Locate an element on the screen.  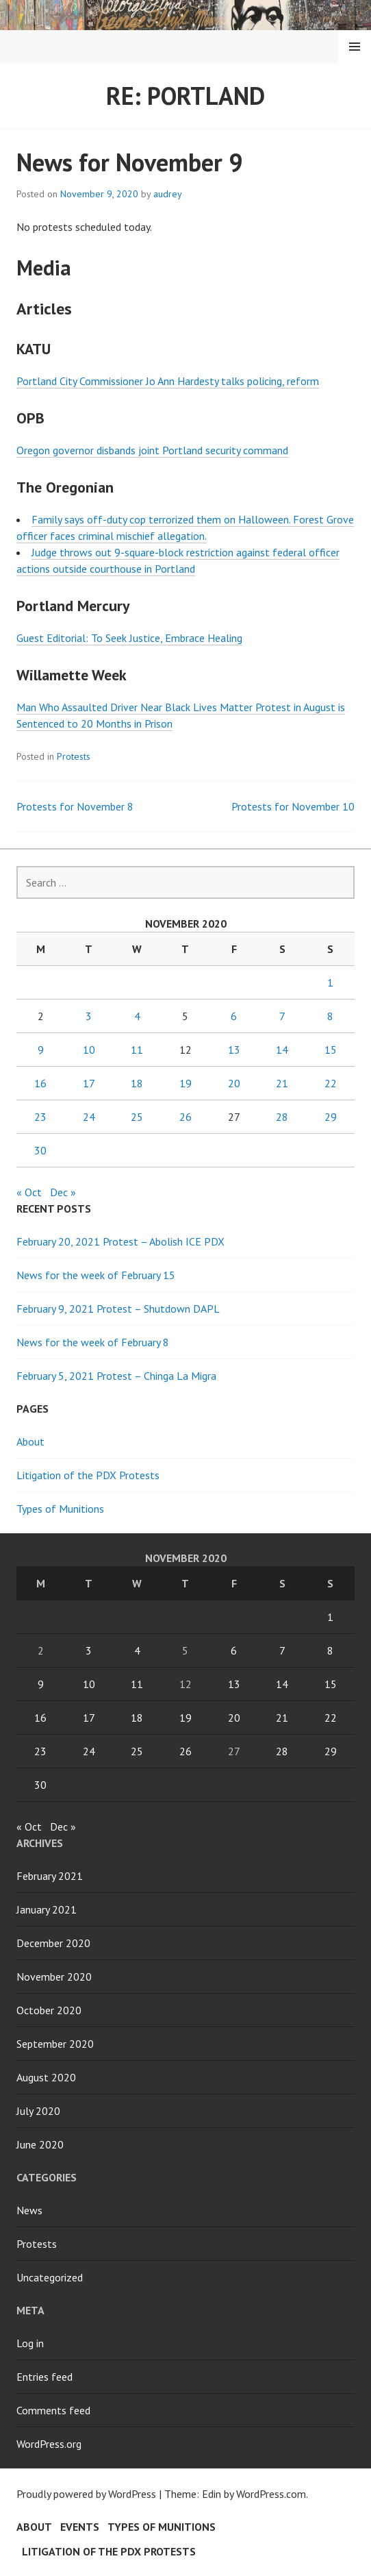
10 [Posts published on November 10, 2020] is located at coordinates (89, 1049).